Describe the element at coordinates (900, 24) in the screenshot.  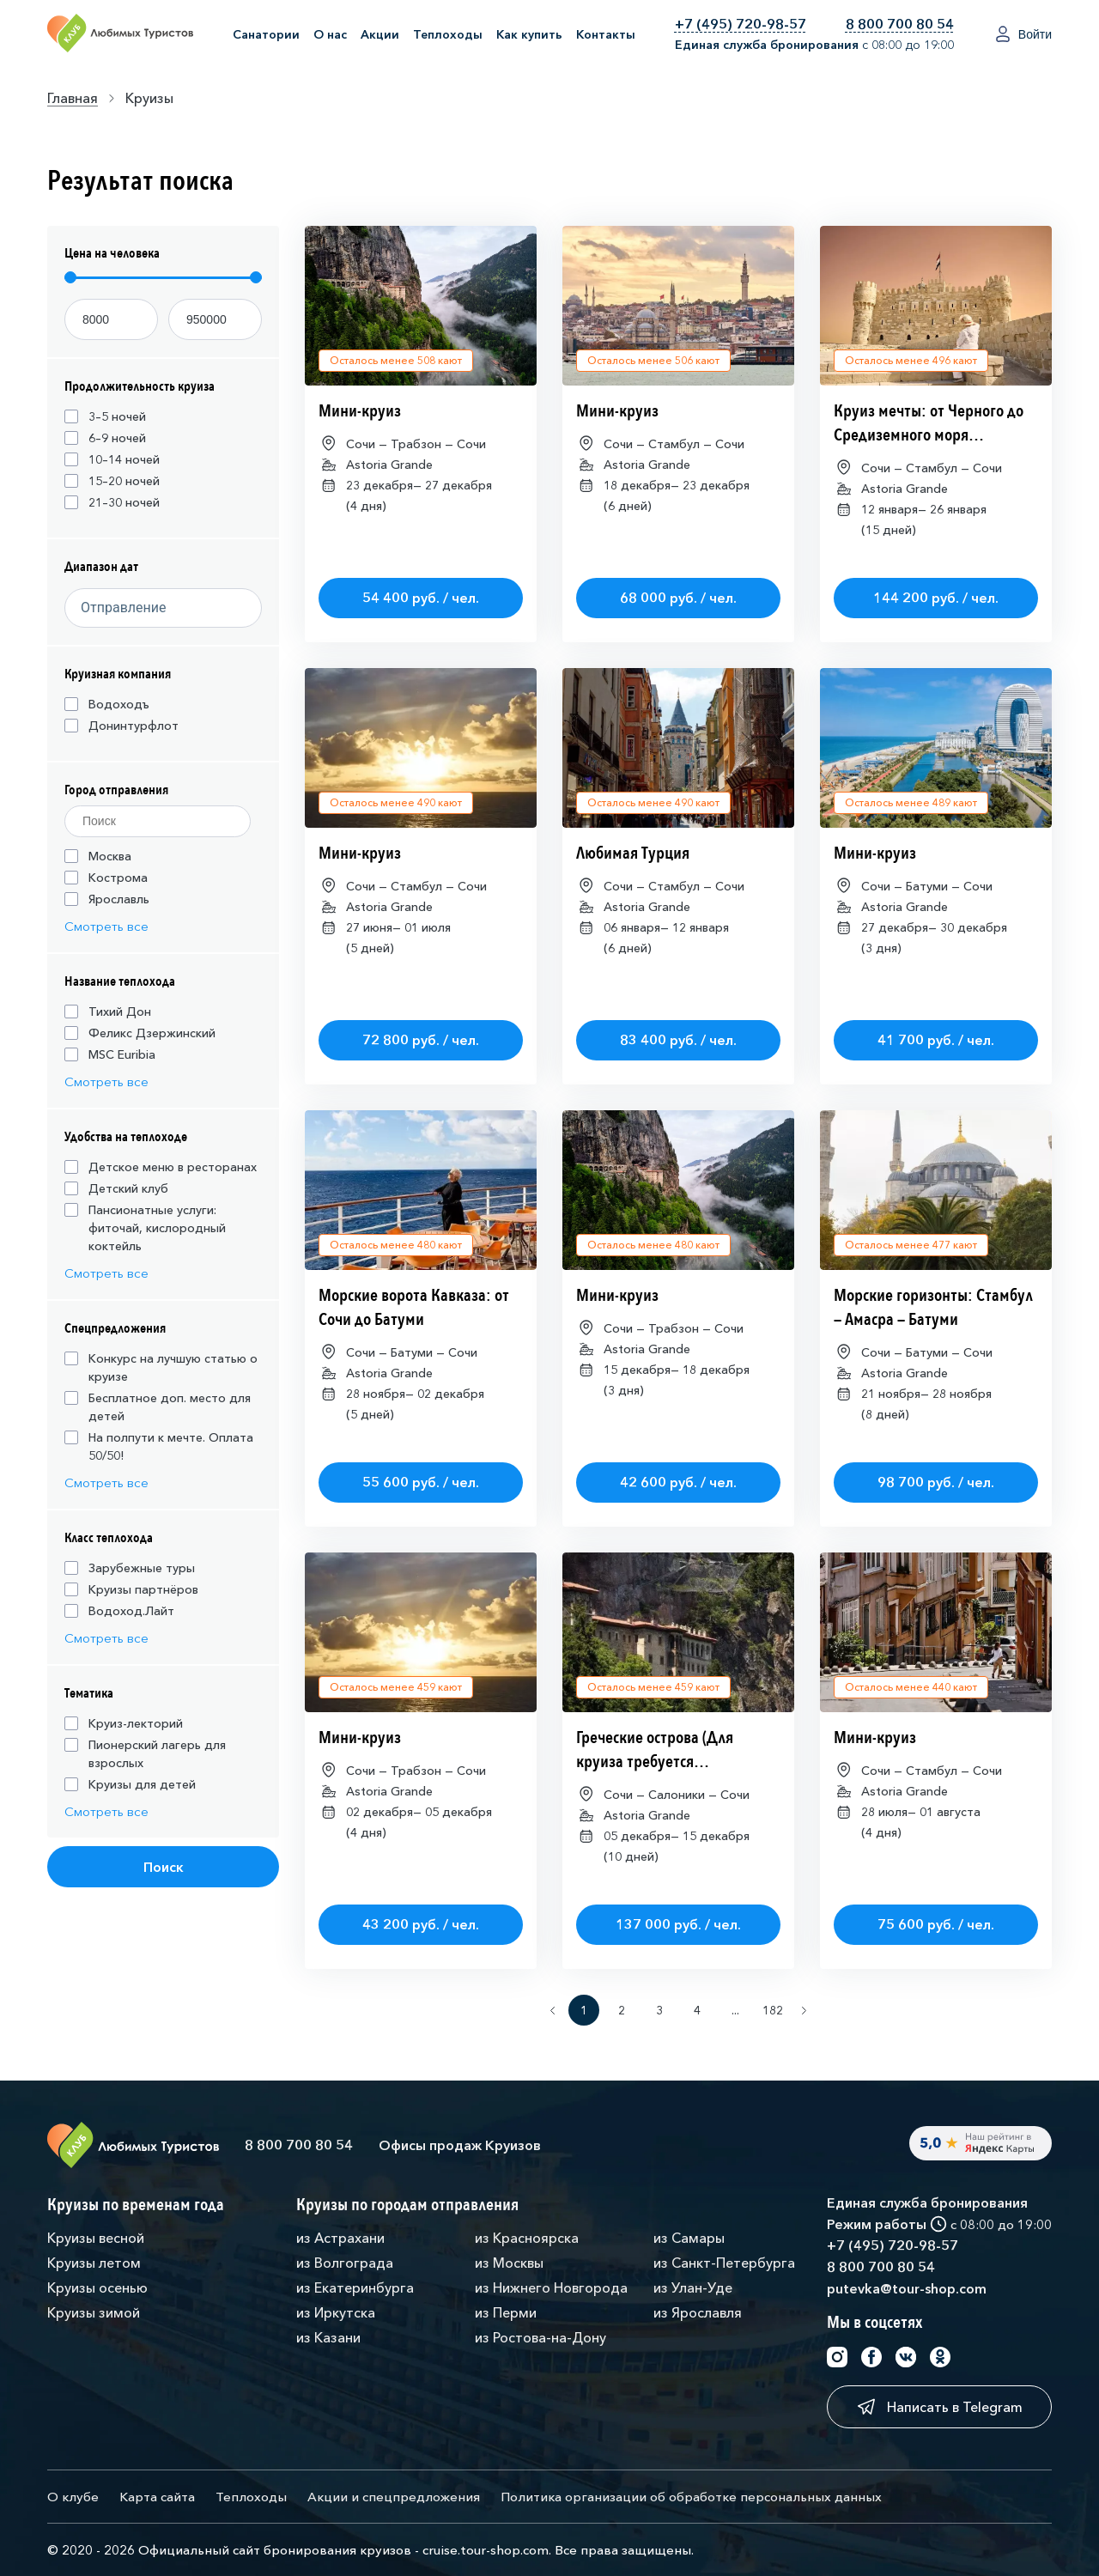
I see `8 800 700 80 54` at that location.